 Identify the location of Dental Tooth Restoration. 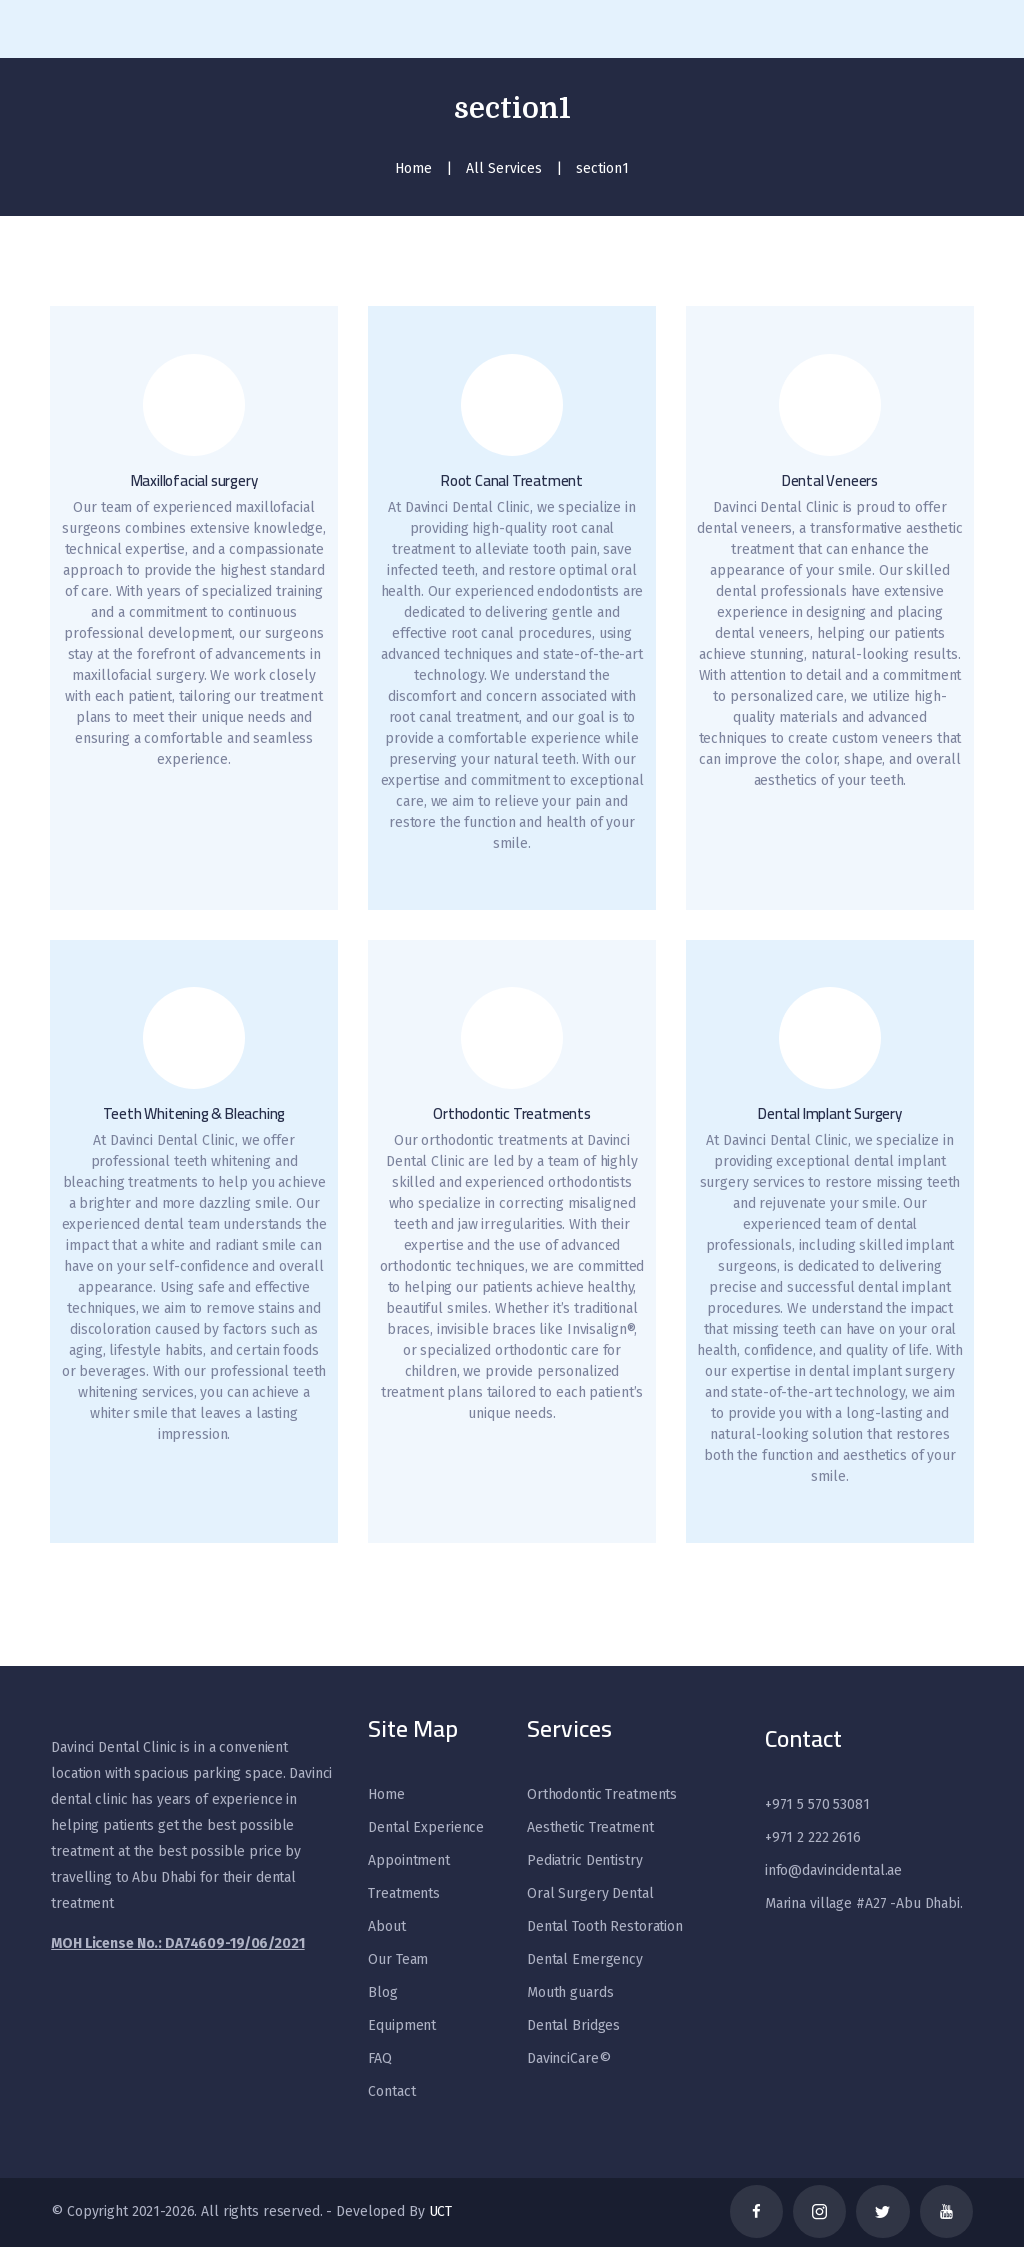
(605, 1926).